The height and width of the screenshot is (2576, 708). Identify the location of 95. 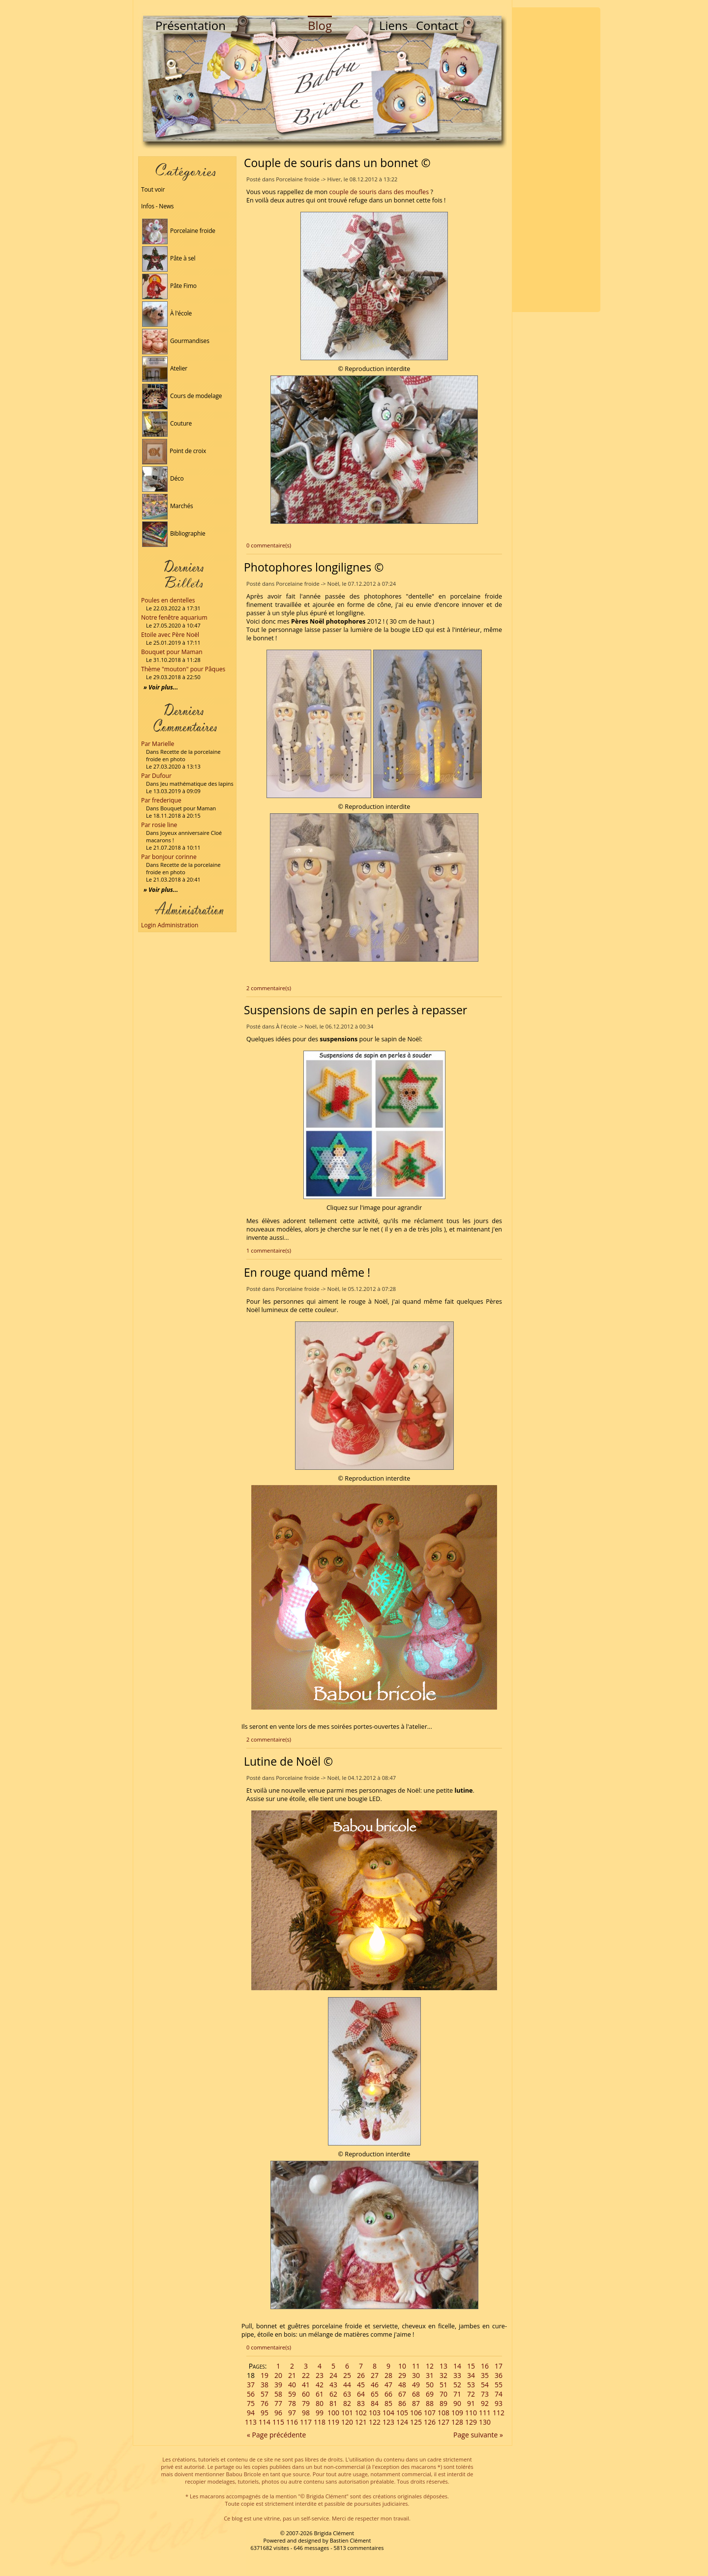
(264, 2412).